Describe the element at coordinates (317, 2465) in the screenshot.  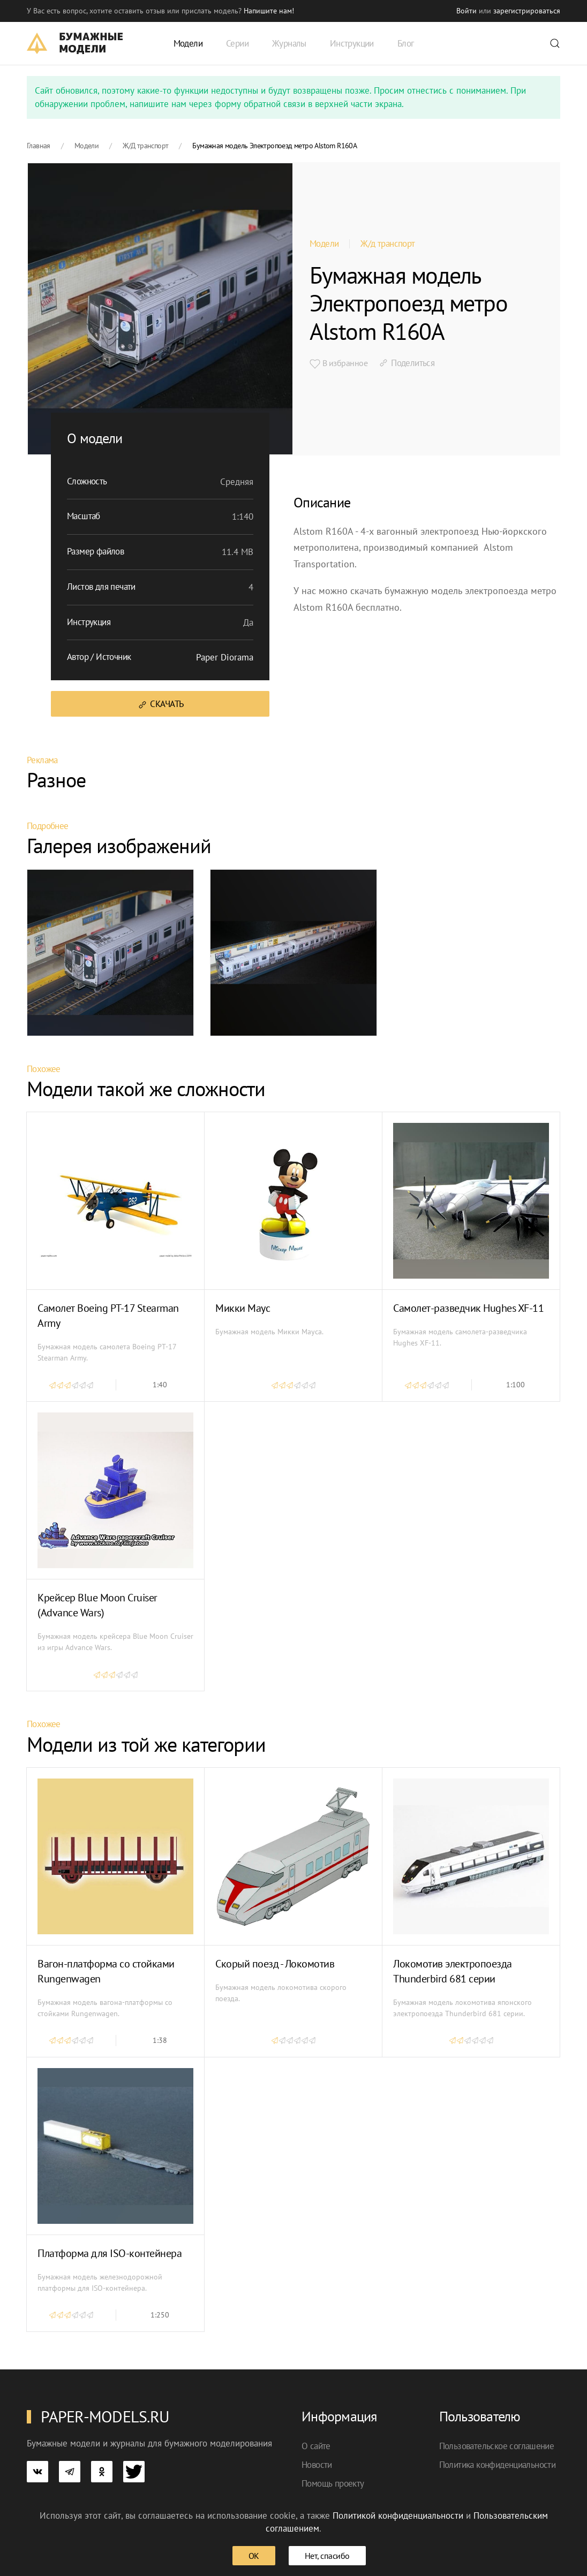
I see `Новости` at that location.